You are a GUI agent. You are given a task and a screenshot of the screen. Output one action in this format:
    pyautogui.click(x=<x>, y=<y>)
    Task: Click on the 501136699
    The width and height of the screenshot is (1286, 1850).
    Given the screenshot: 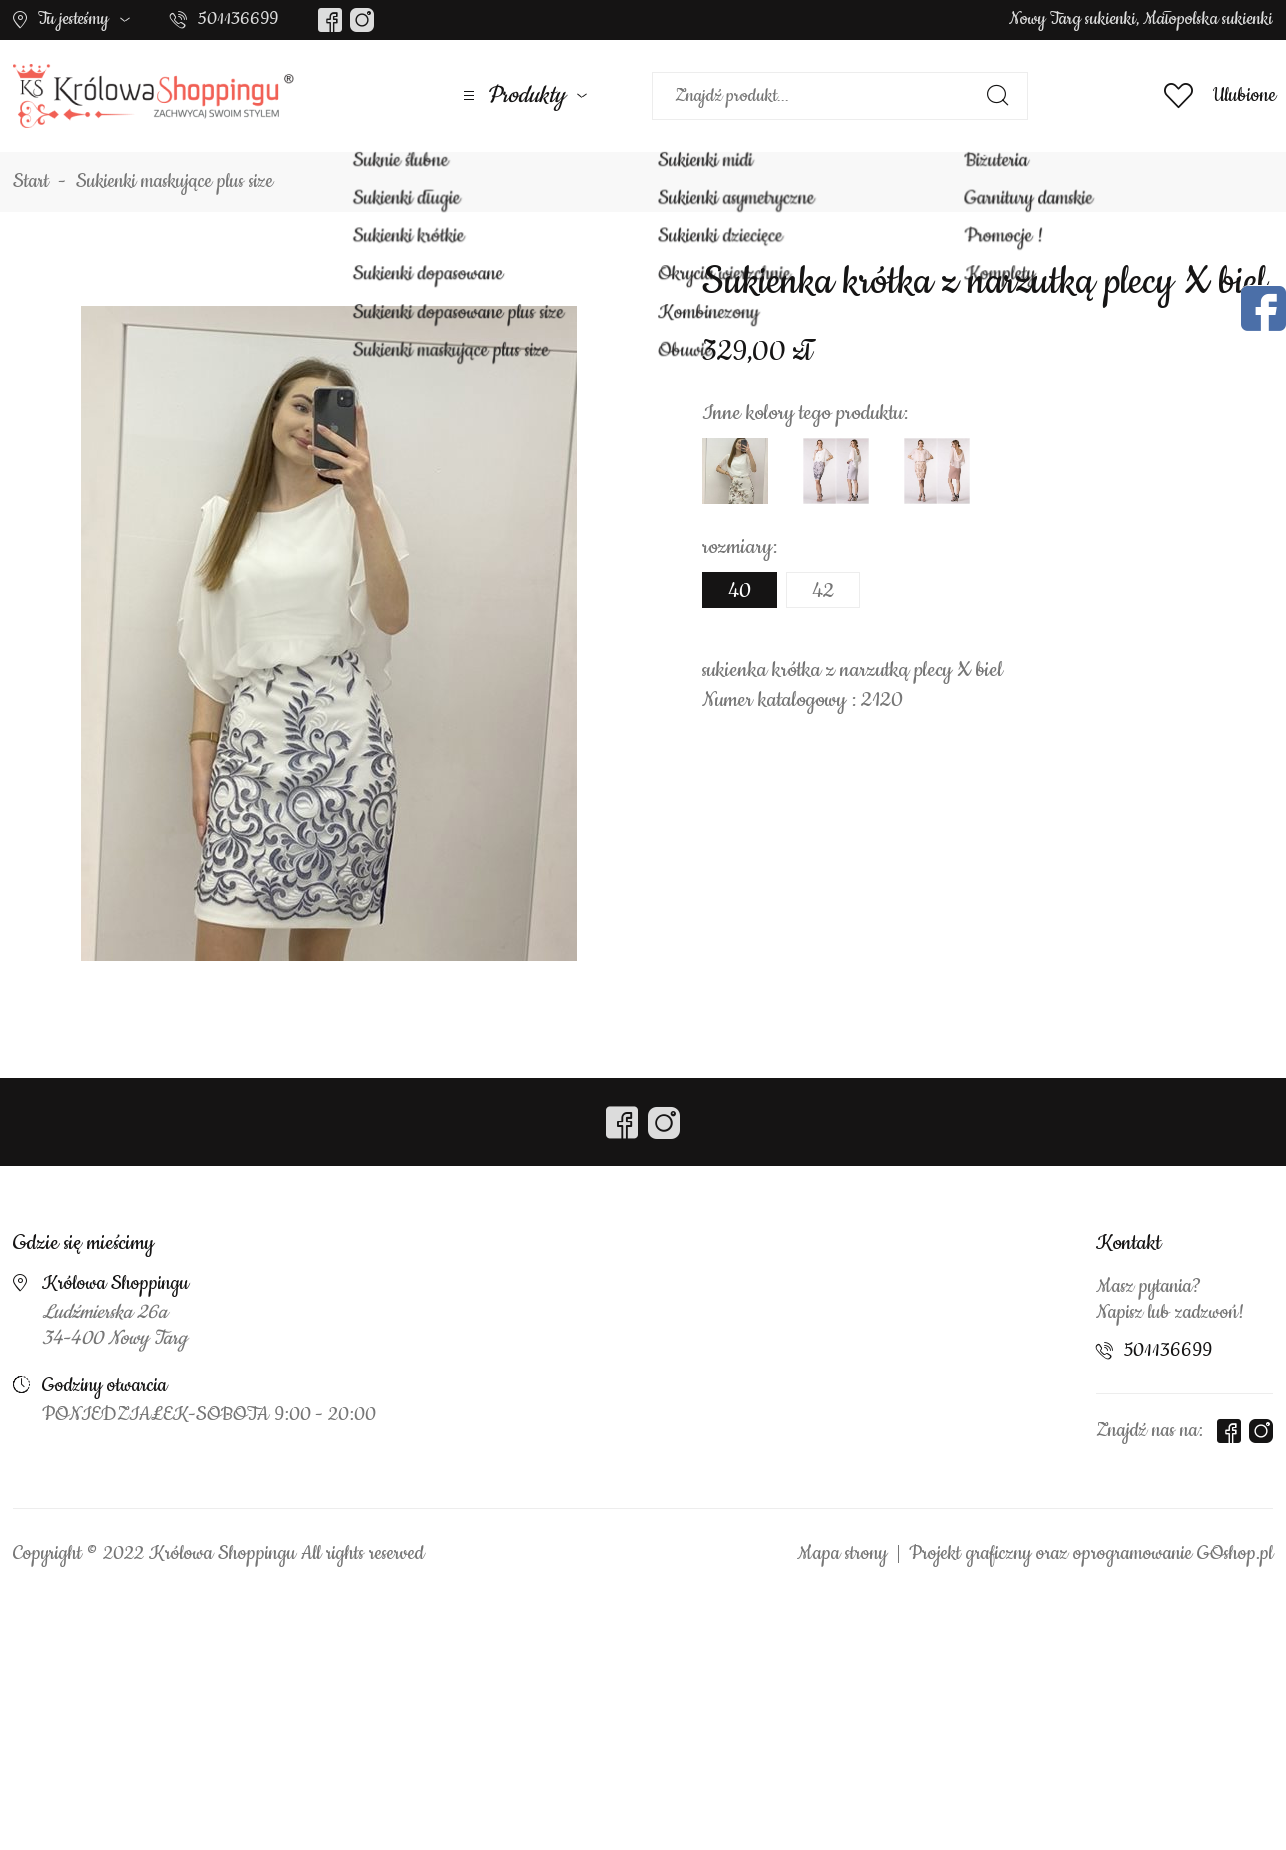 What is the action you would take?
    pyautogui.click(x=238, y=19)
    